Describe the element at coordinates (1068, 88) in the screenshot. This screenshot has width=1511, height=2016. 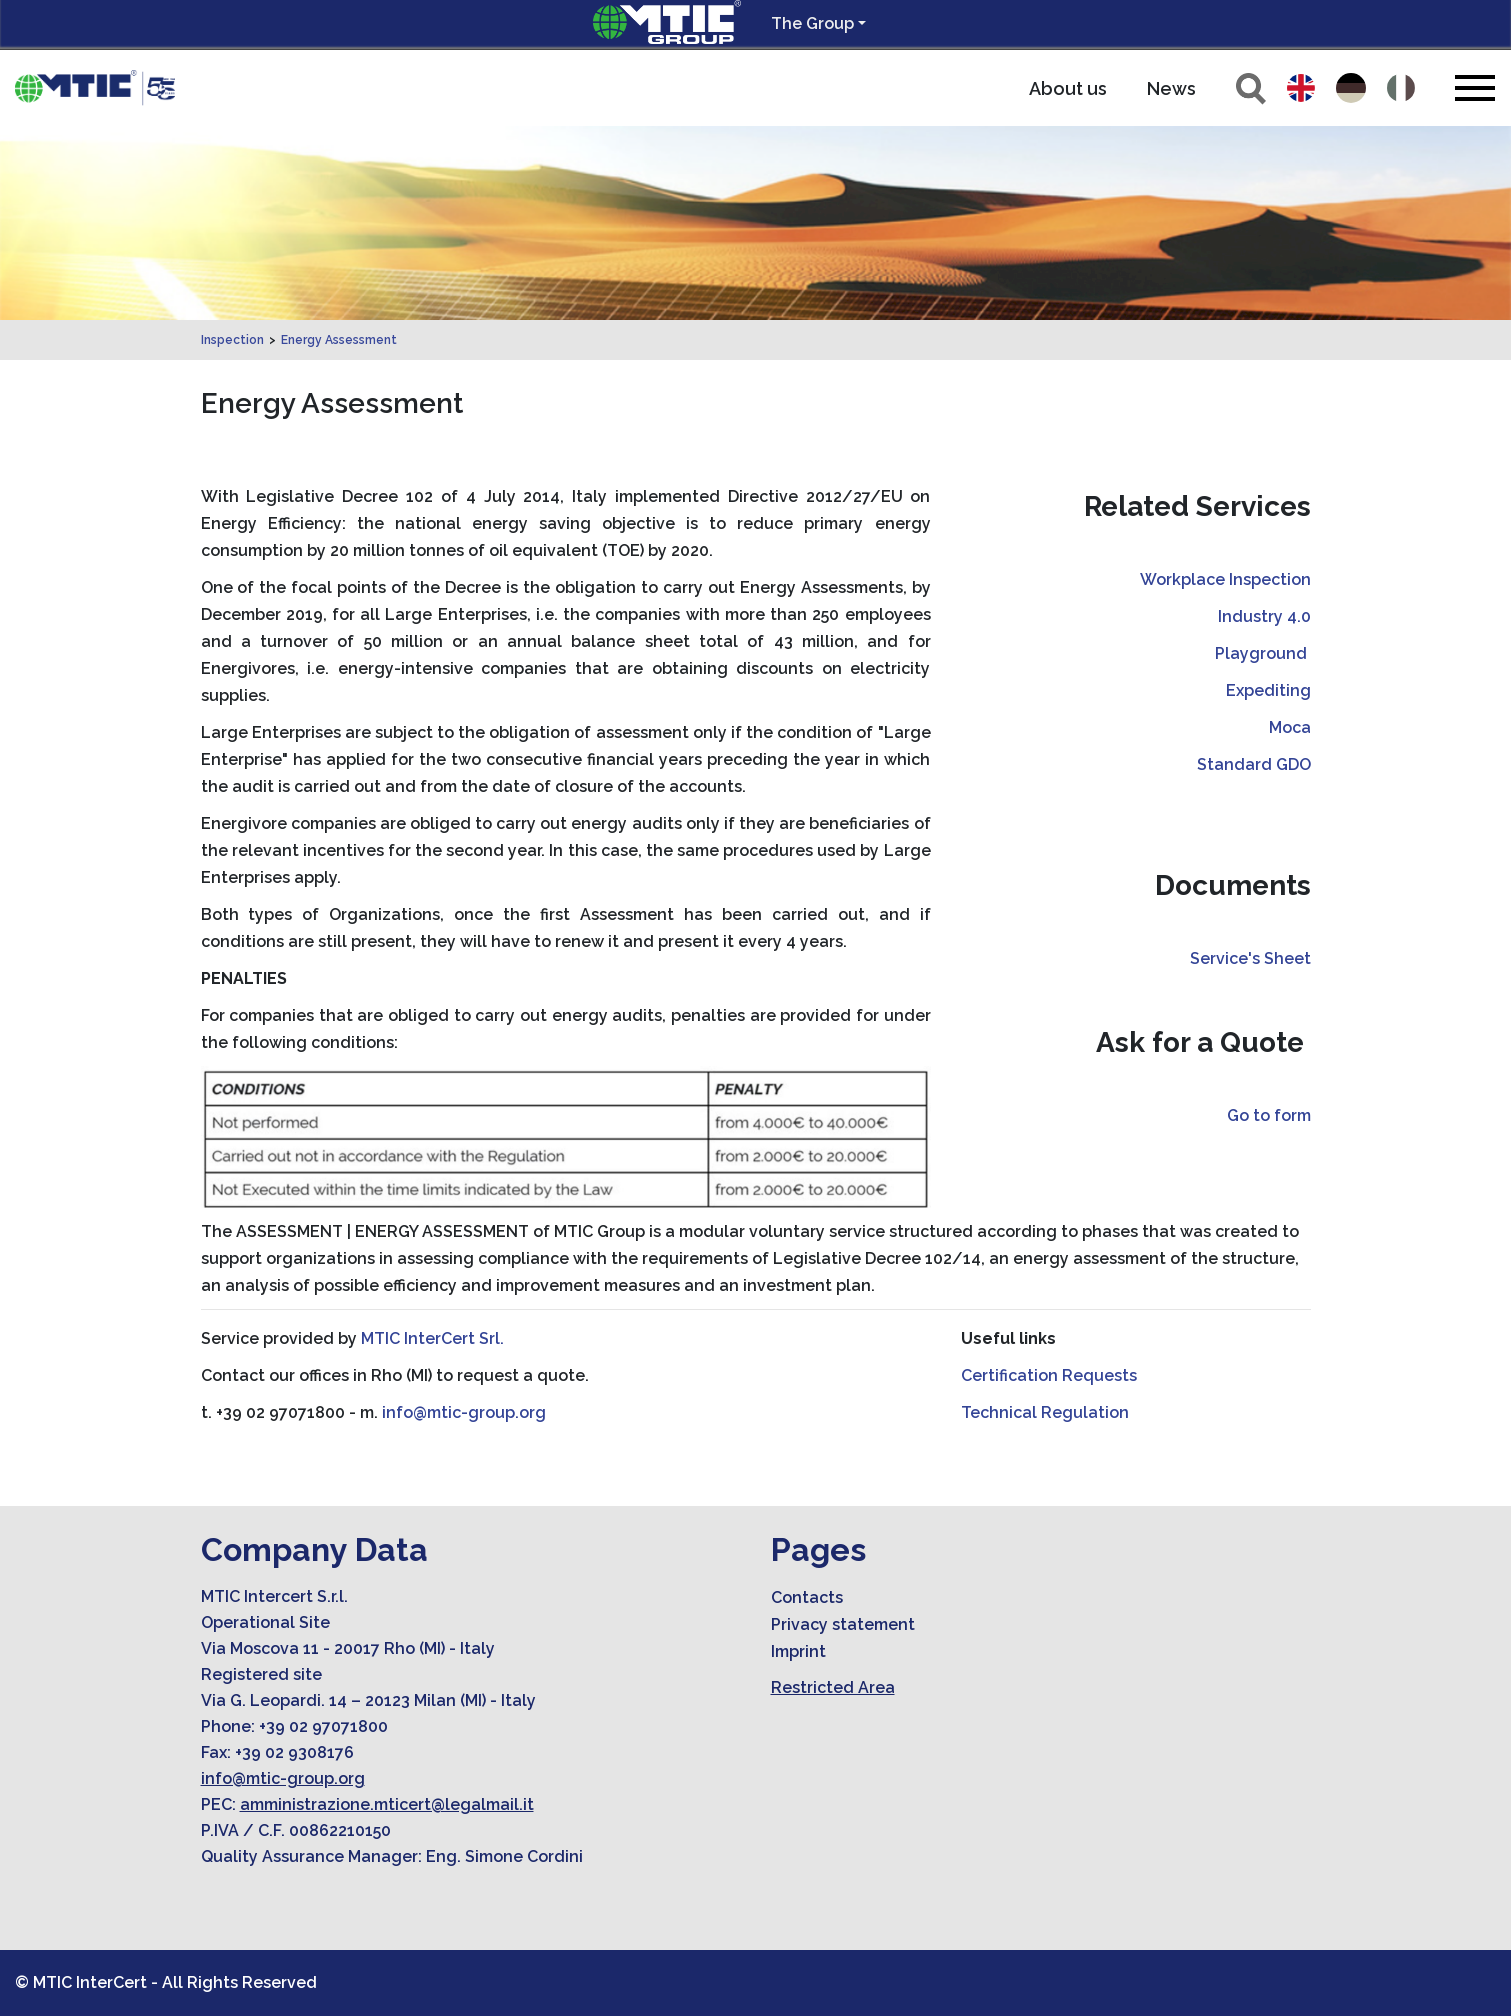
I see `About us` at that location.